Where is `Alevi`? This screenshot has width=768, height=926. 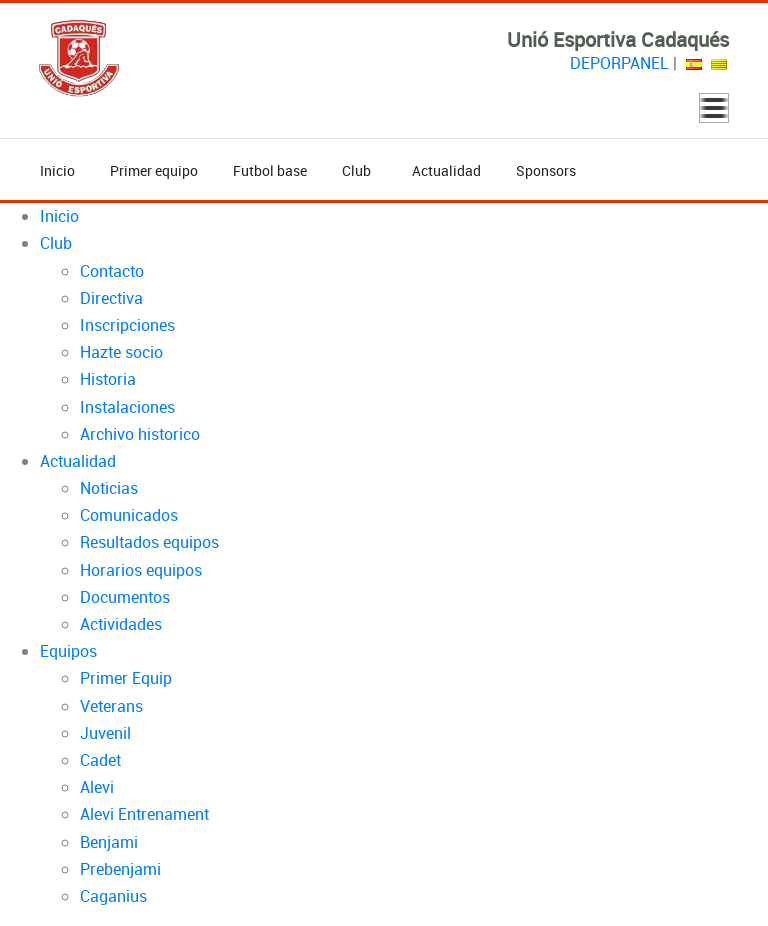 Alevi is located at coordinates (97, 787).